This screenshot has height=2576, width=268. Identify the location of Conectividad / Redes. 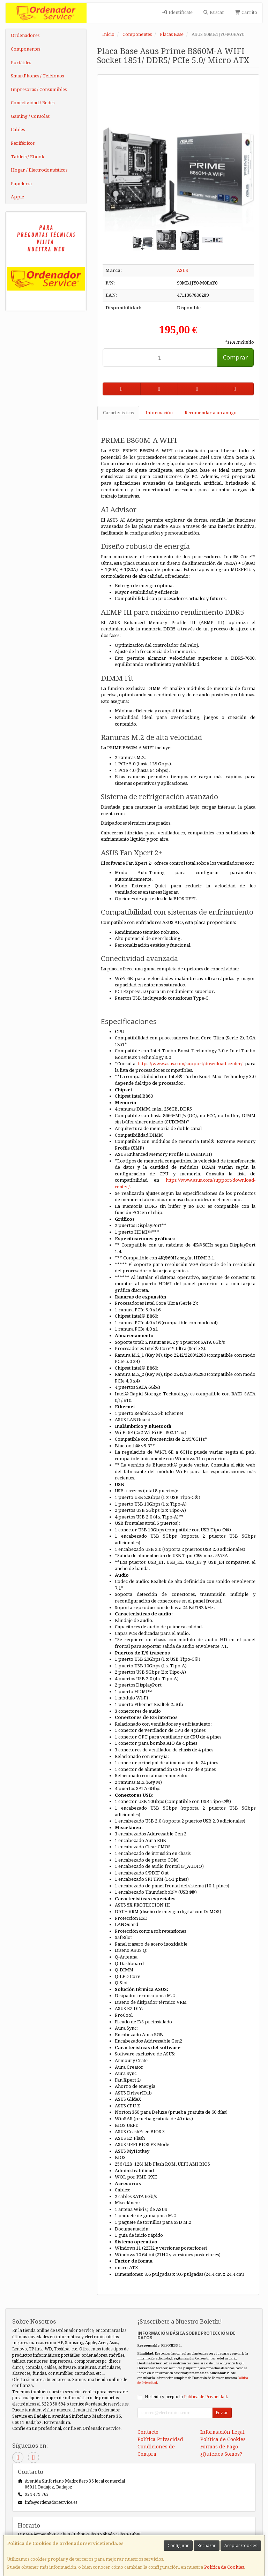
(32, 102).